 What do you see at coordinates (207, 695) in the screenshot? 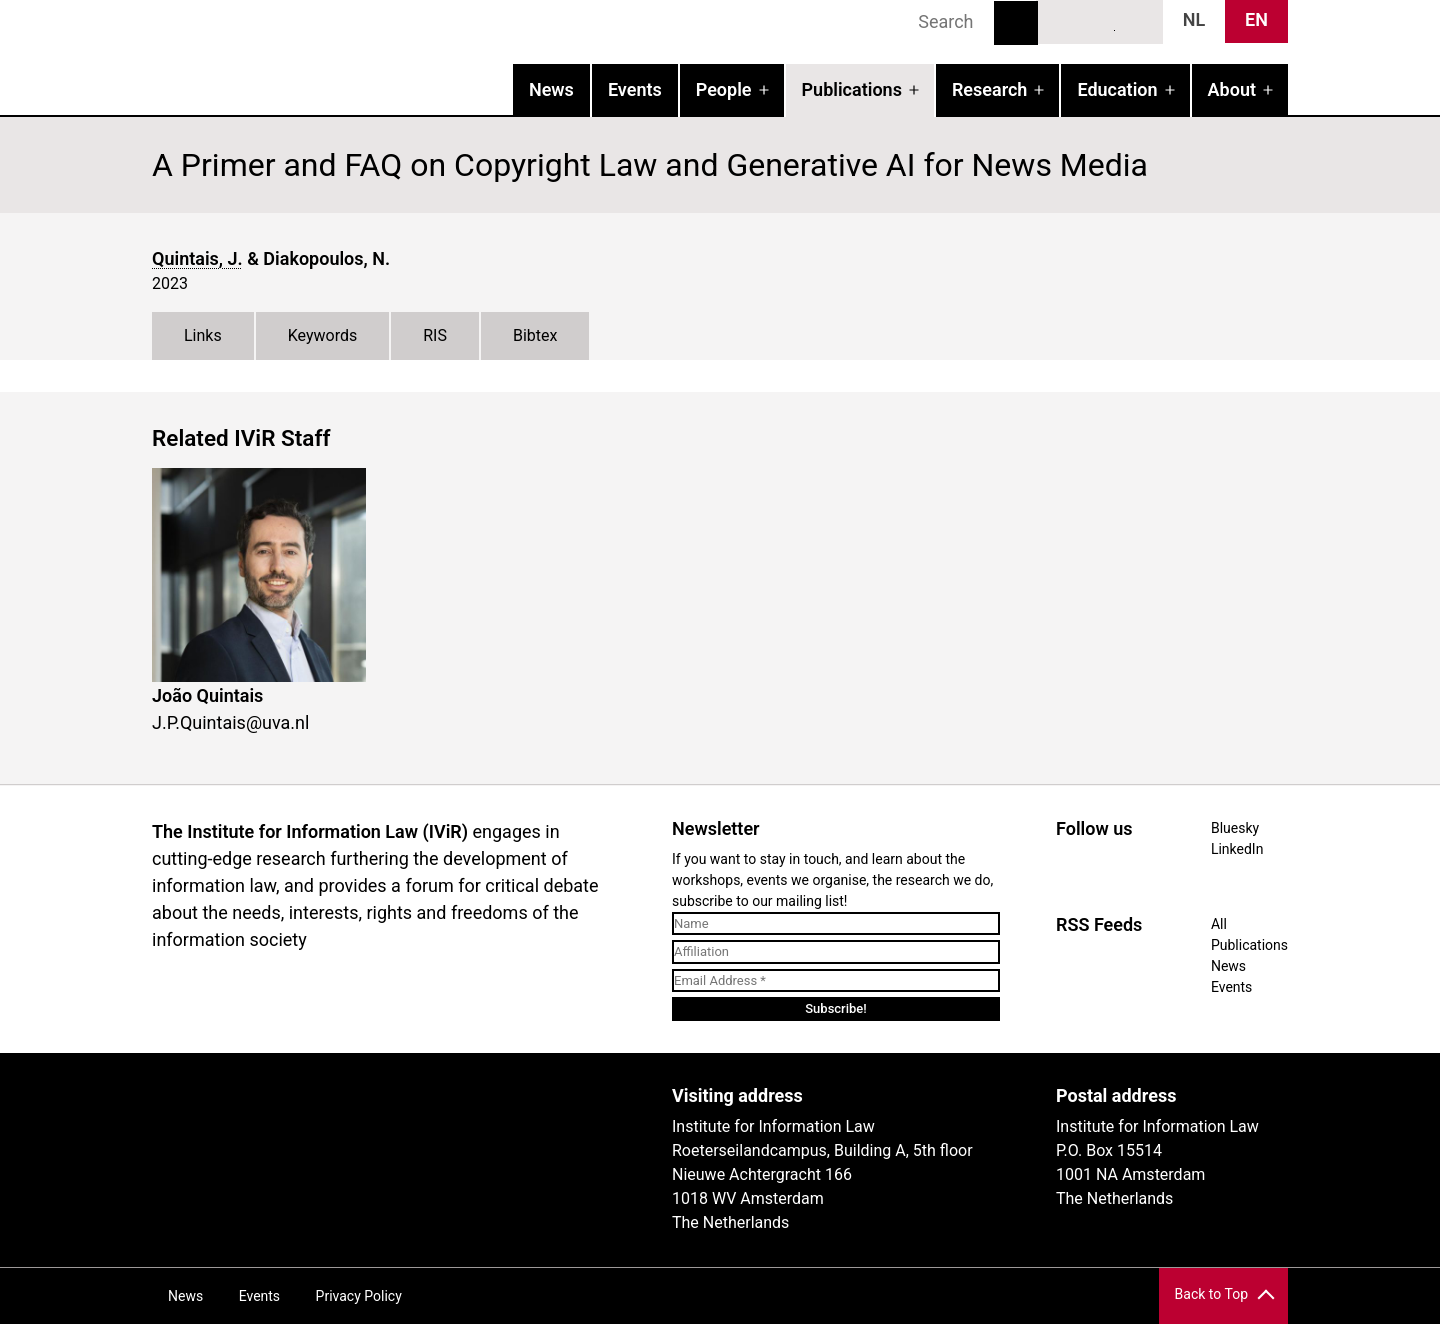
I see `João Quintais` at bounding box center [207, 695].